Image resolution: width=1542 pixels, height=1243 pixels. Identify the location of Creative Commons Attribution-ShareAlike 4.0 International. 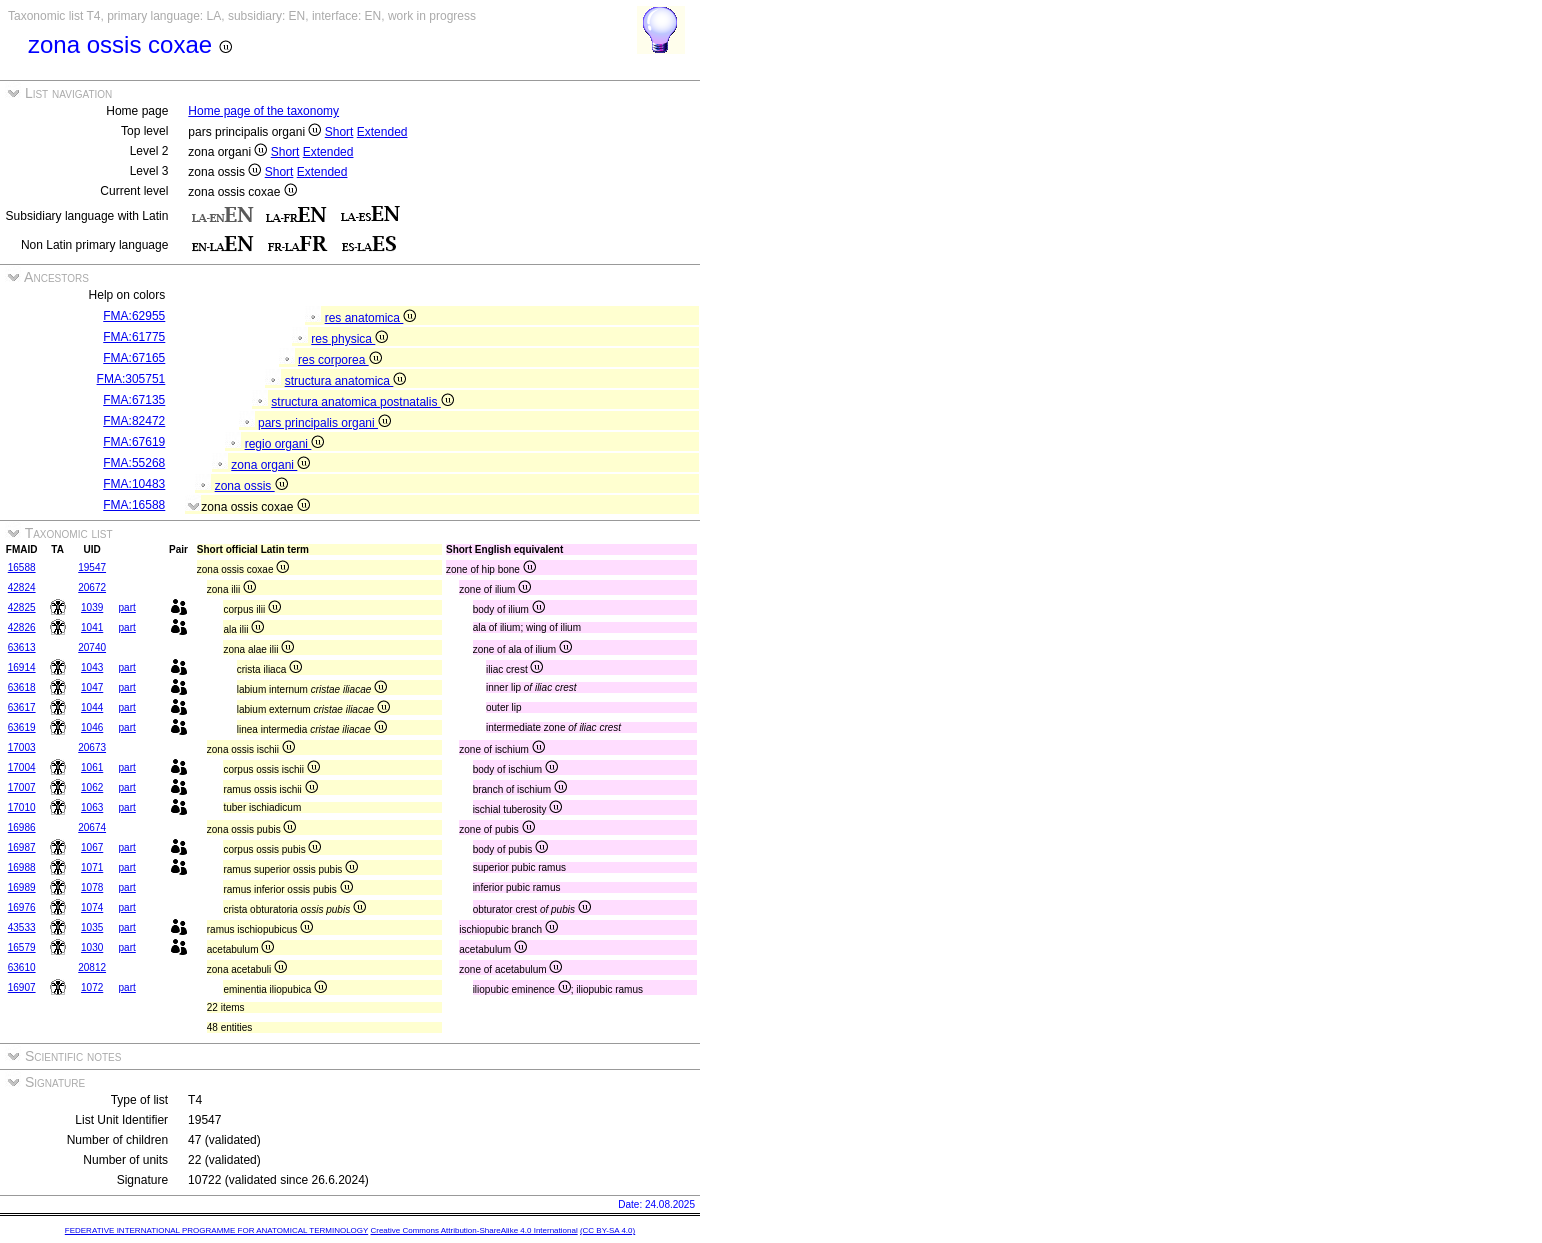
(473, 1230).